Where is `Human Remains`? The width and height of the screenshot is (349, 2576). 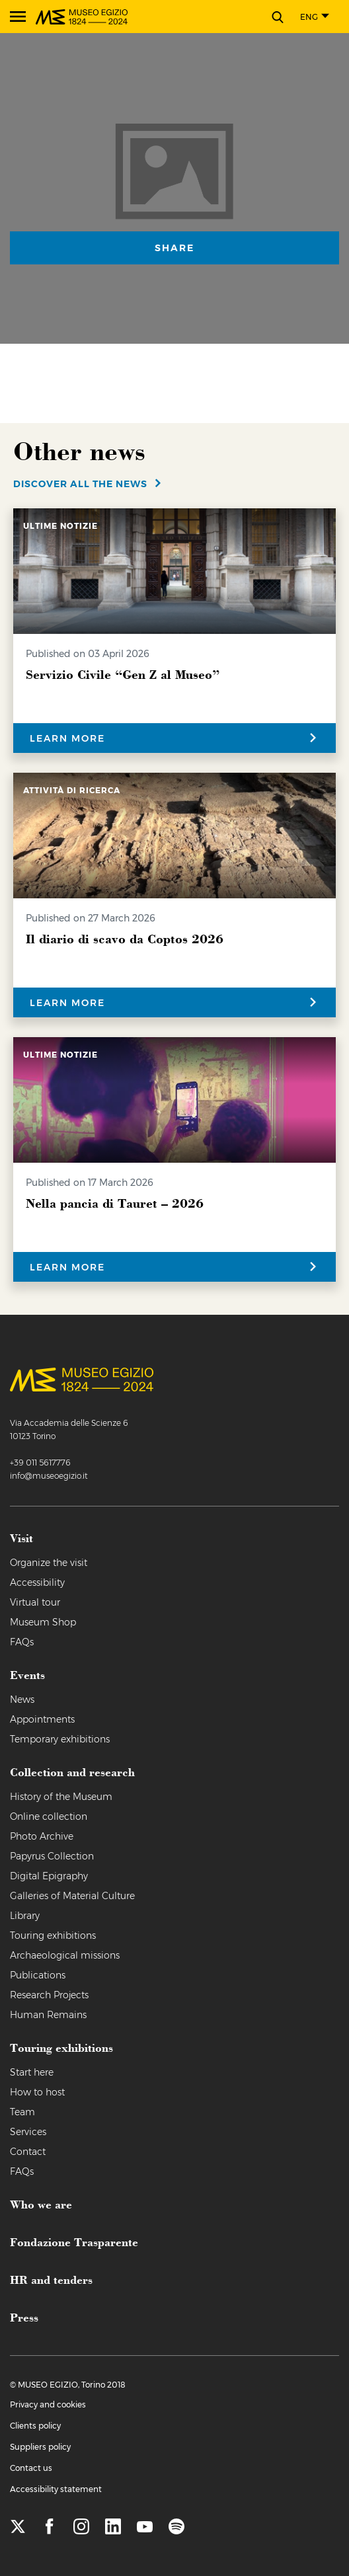 Human Remains is located at coordinates (48, 2015).